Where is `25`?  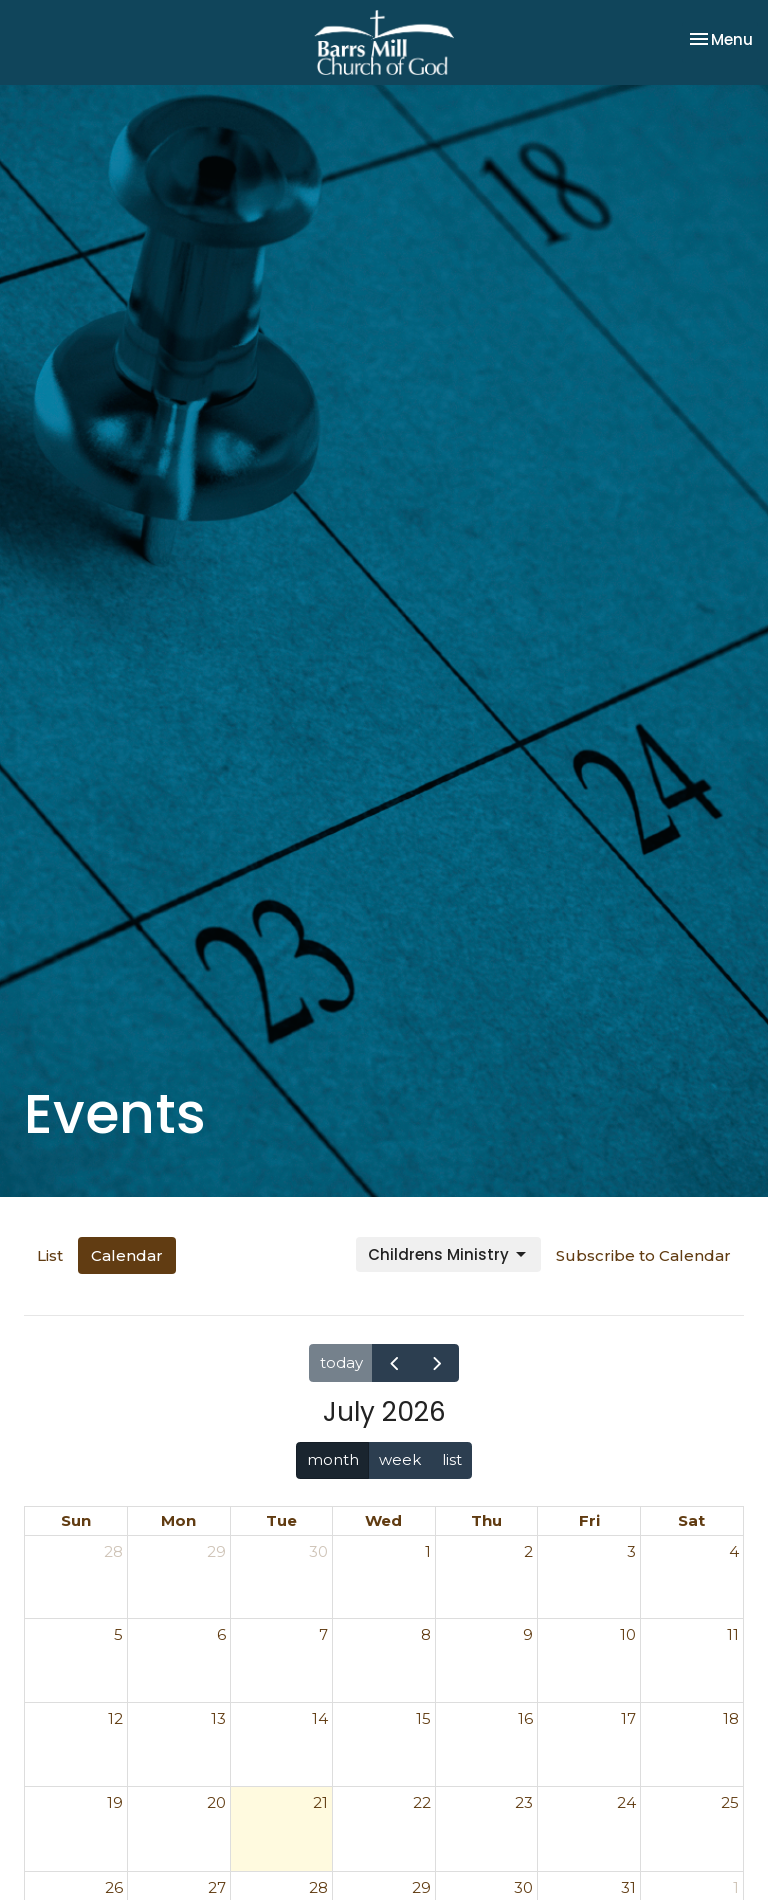 25 is located at coordinates (730, 1802).